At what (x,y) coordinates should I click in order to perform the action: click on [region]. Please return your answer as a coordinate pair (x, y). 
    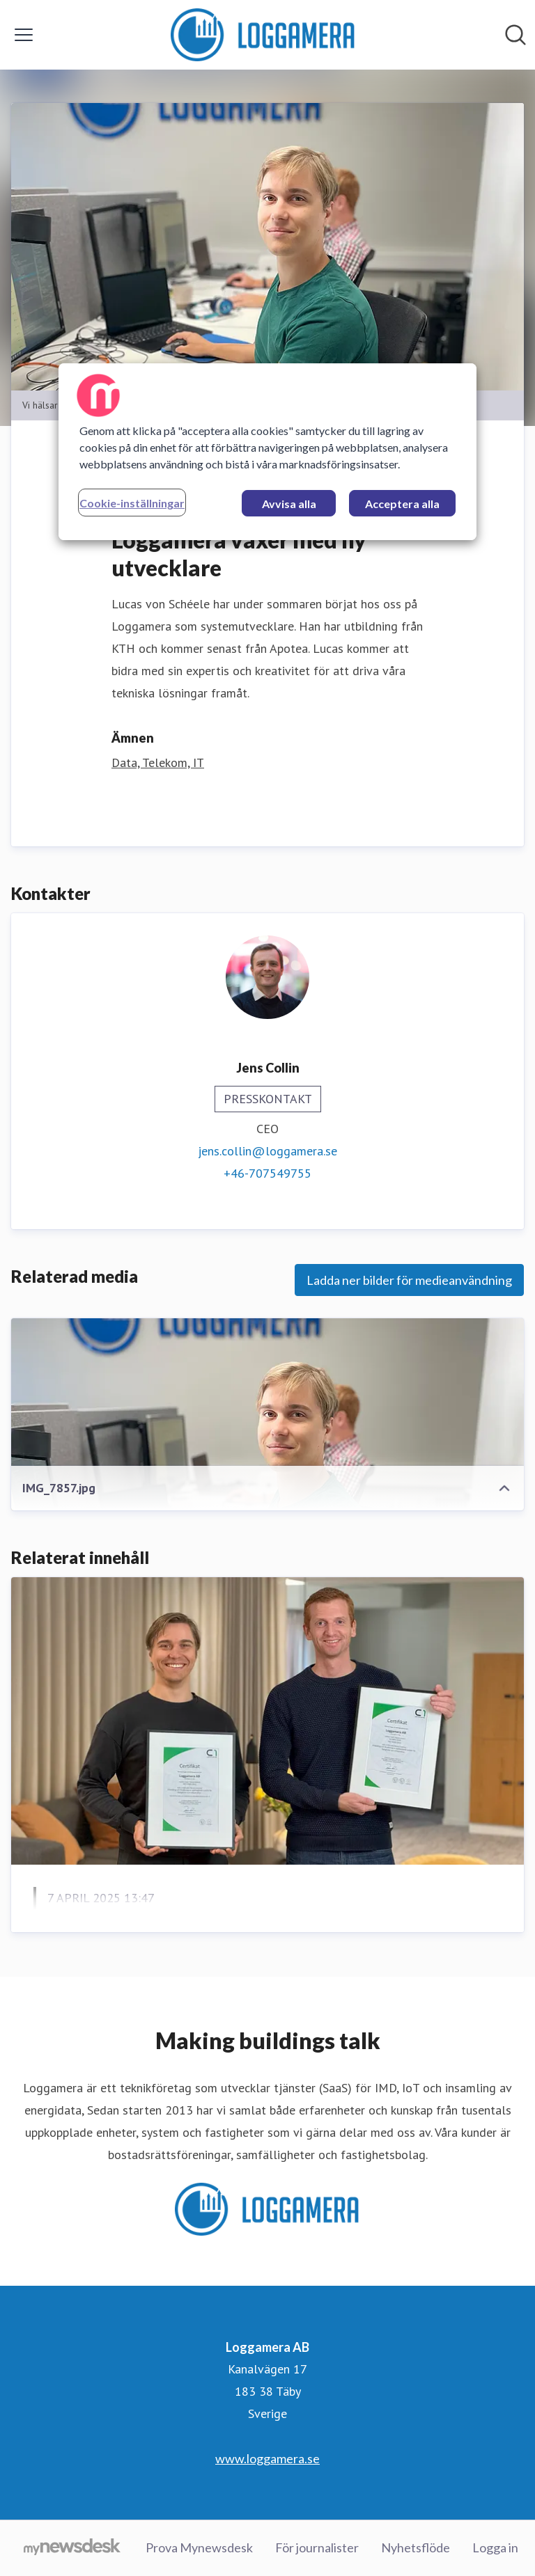
    Looking at the image, I should click on (267, 451).